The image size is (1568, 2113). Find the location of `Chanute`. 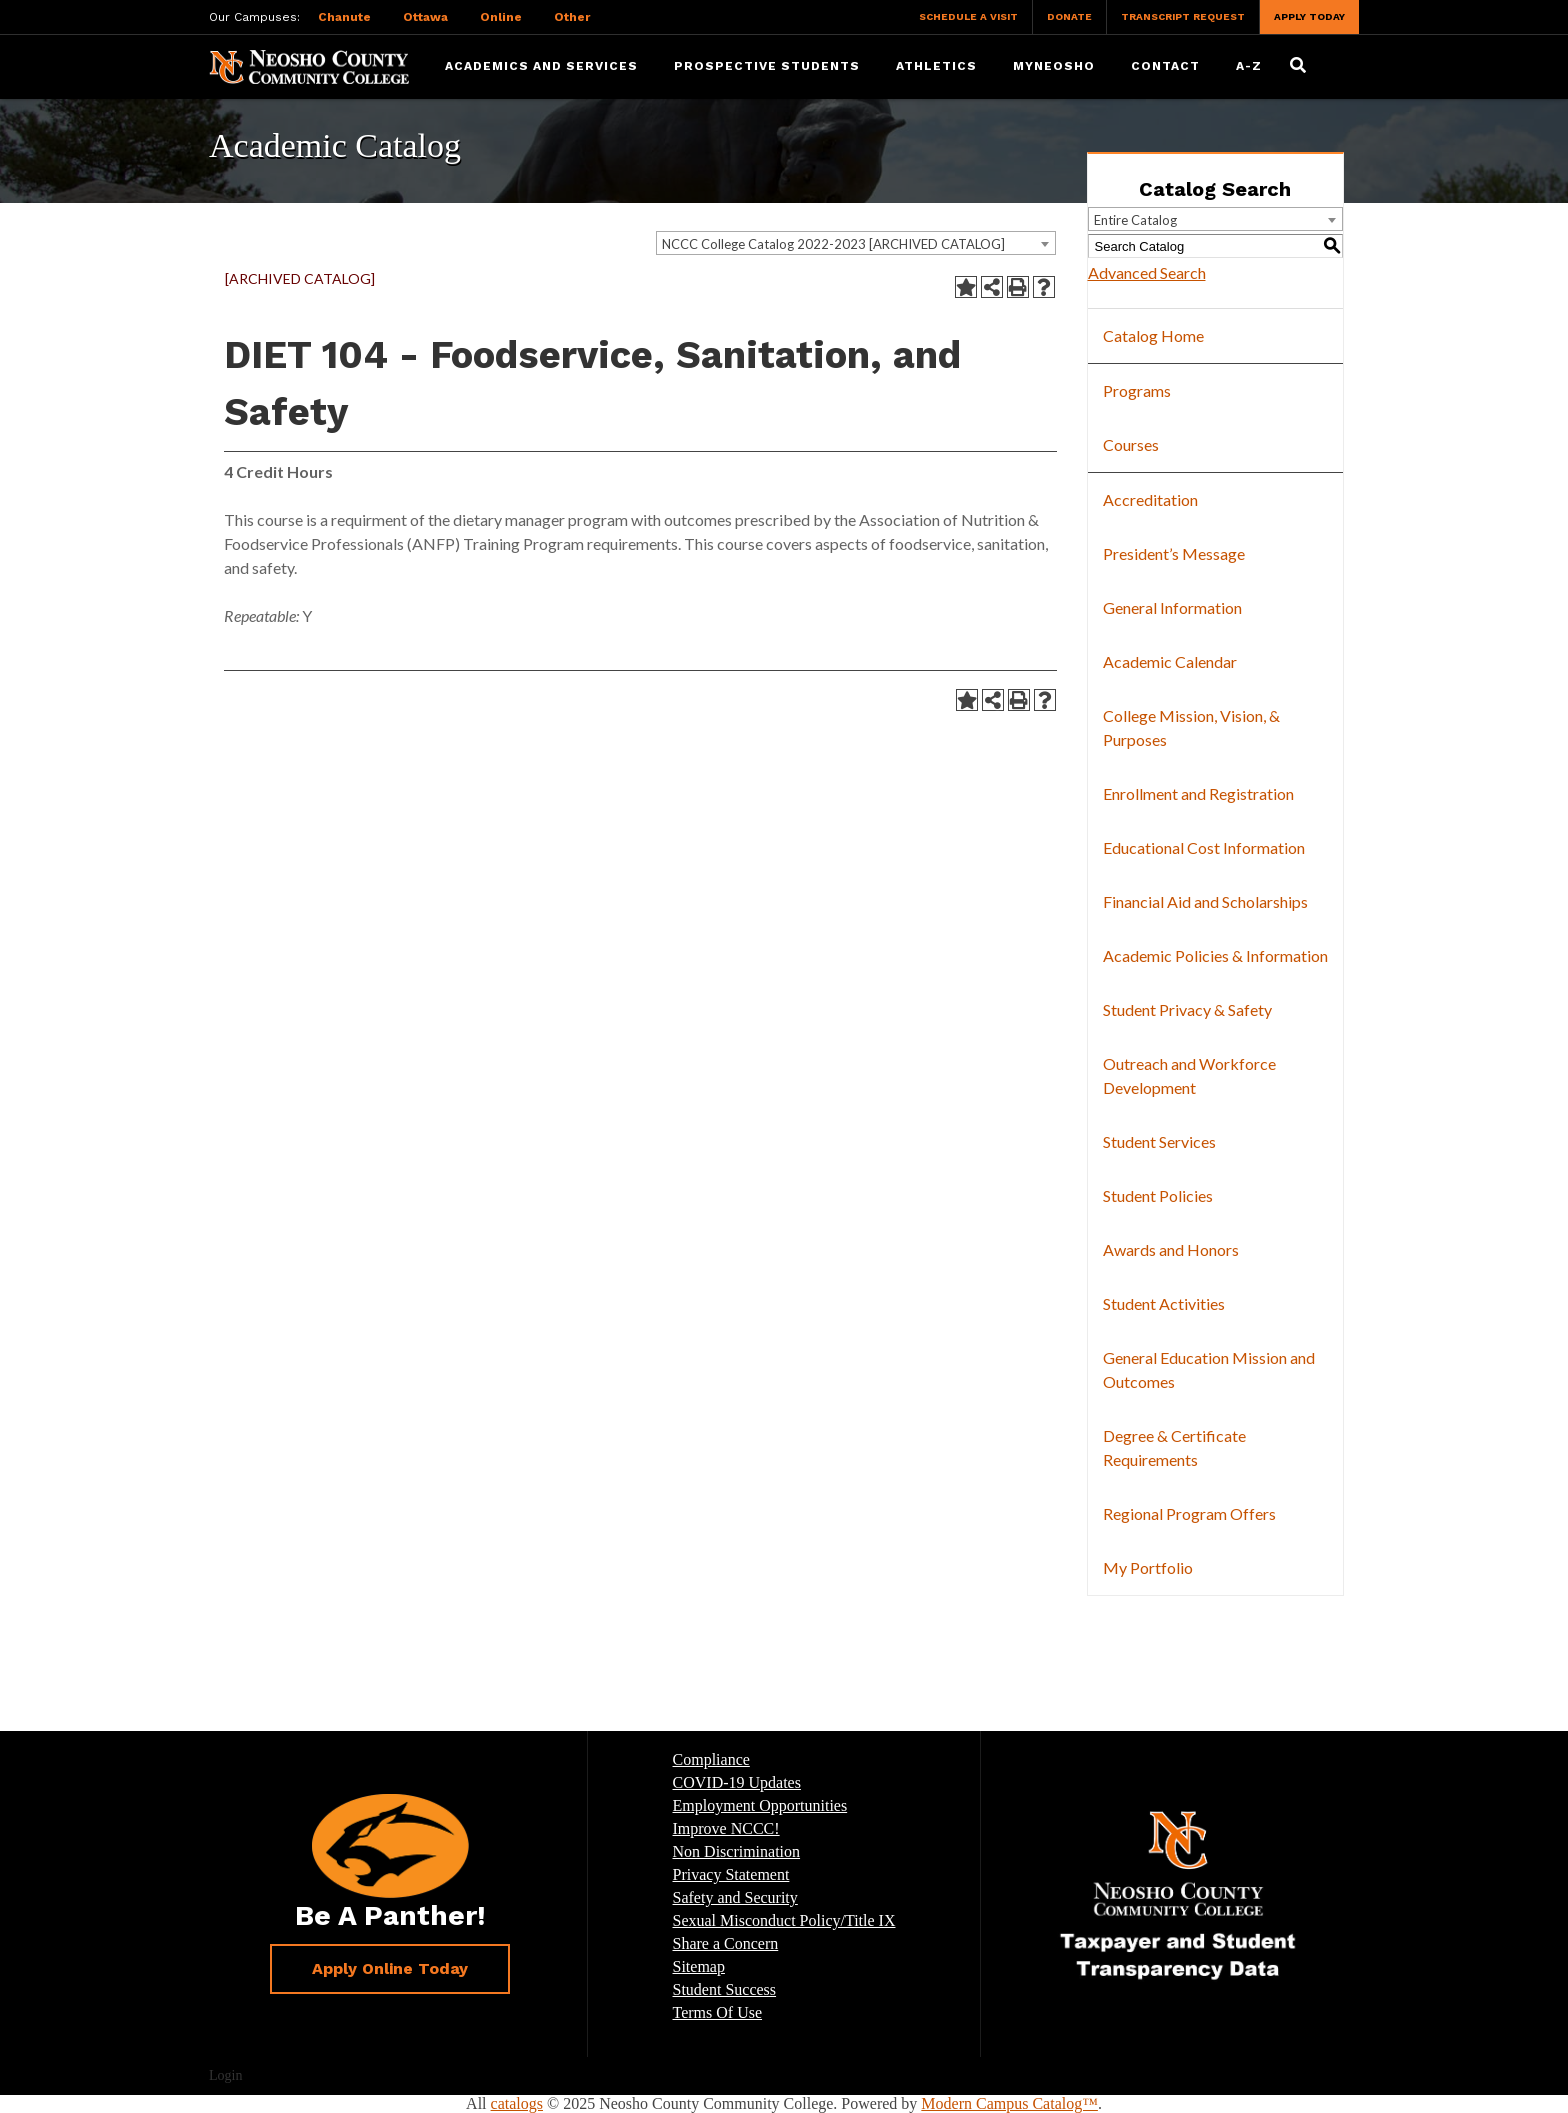

Chanute is located at coordinates (344, 17).